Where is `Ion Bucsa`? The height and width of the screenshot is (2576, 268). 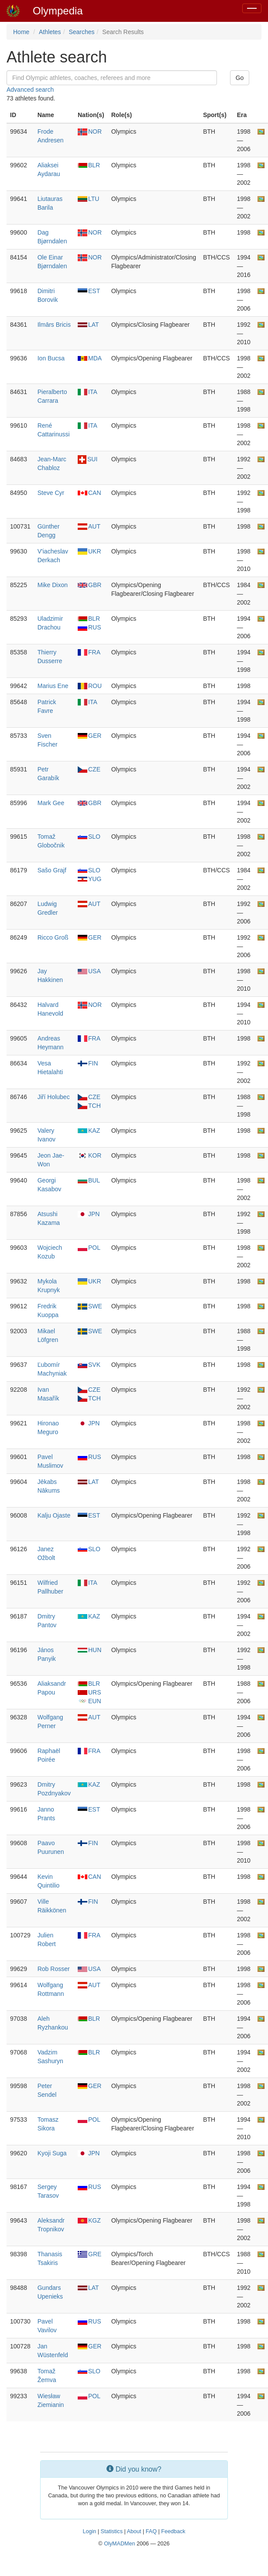 Ion Bucsa is located at coordinates (51, 358).